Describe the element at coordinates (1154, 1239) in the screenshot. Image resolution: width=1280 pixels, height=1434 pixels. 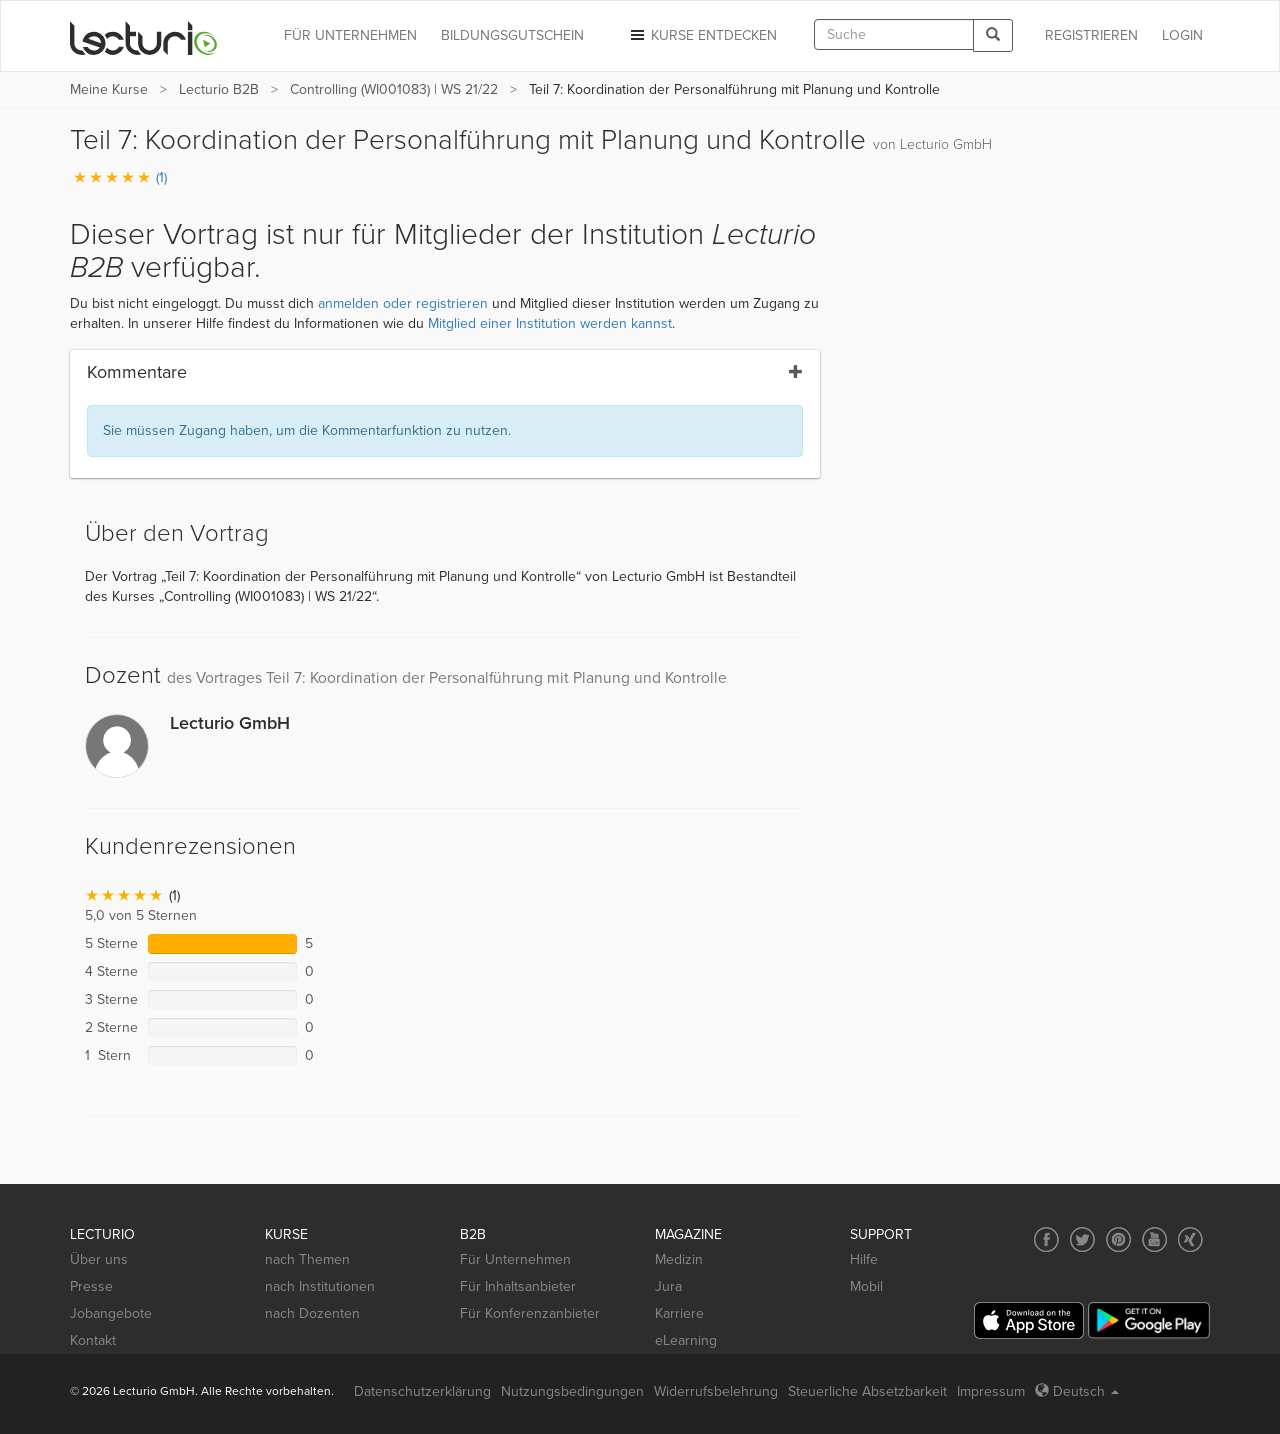
I see `[Social media link to YouTube]` at that location.